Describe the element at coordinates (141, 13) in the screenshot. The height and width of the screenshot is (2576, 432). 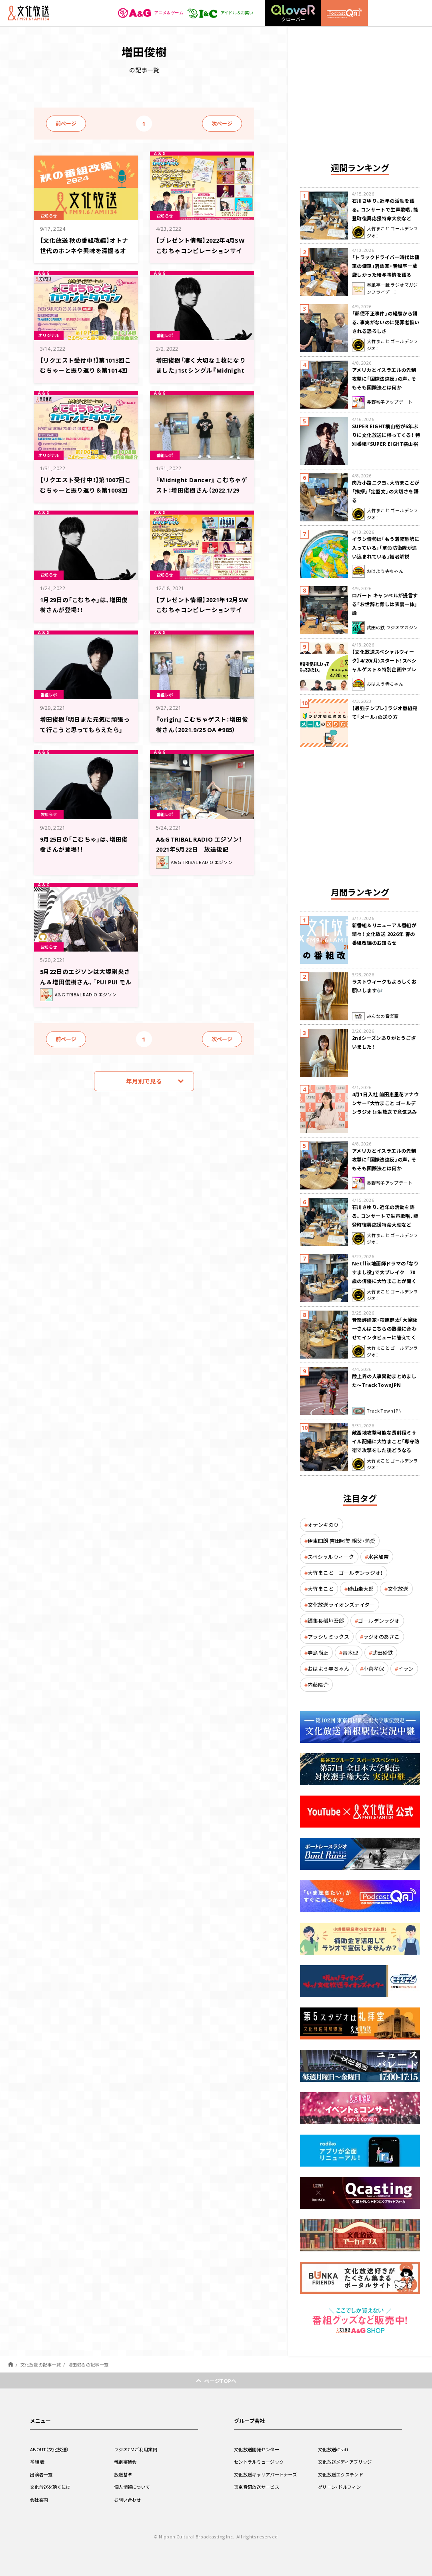
I see `アニメ＆ゲーム` at that location.